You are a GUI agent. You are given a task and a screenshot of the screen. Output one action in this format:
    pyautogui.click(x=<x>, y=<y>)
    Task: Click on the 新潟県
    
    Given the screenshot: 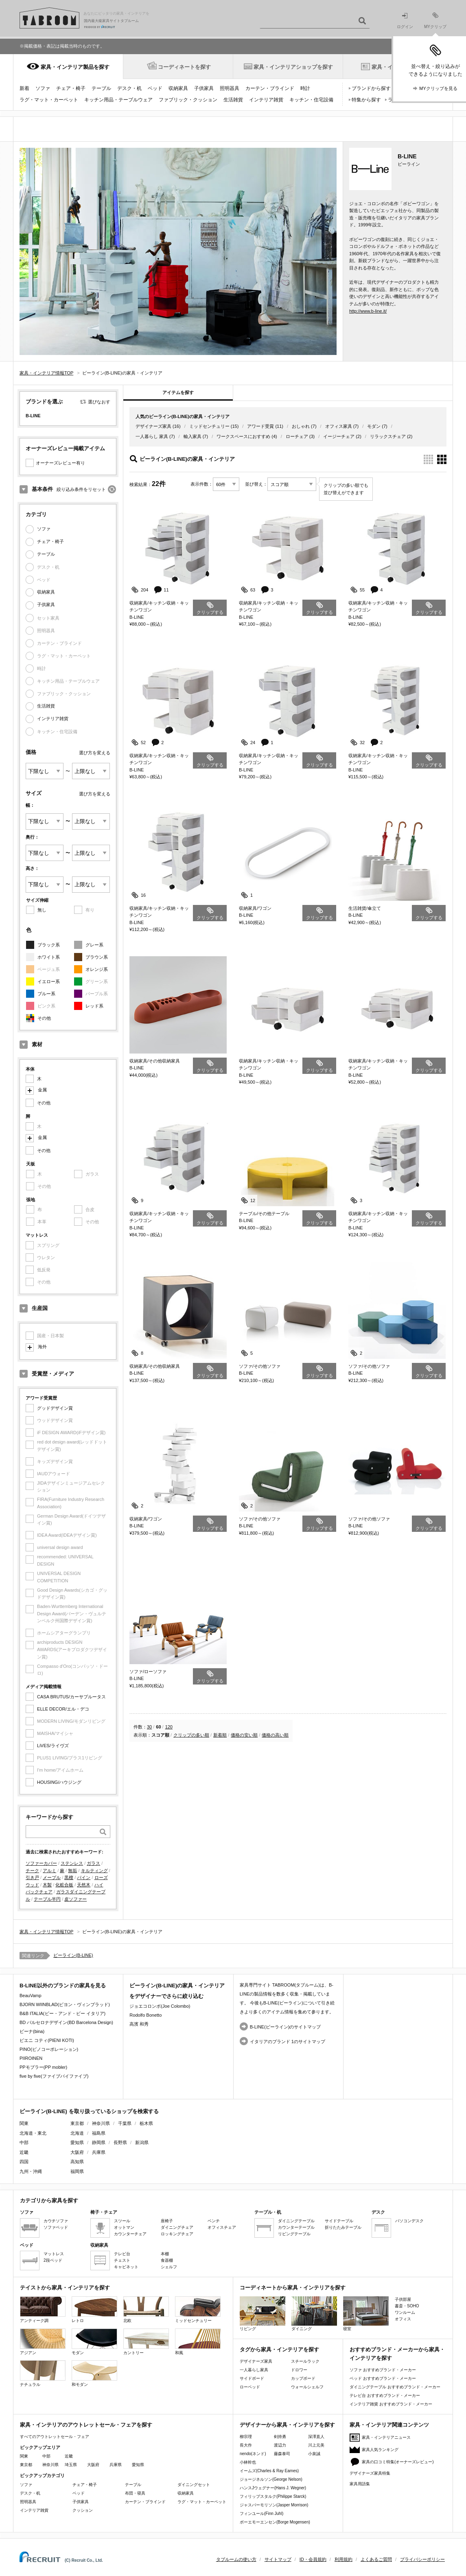 What is the action you would take?
    pyautogui.click(x=142, y=2142)
    